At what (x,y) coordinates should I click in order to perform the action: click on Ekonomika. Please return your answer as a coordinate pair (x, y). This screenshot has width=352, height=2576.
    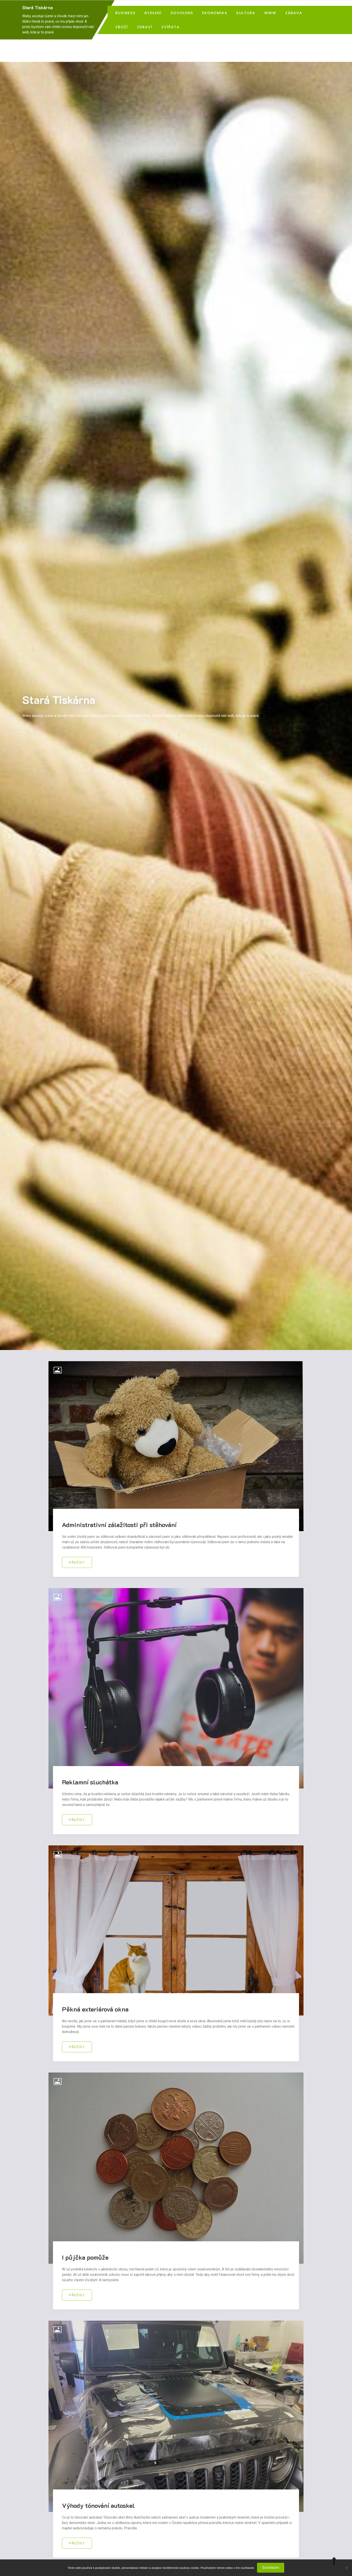
    Looking at the image, I should click on (214, 12).